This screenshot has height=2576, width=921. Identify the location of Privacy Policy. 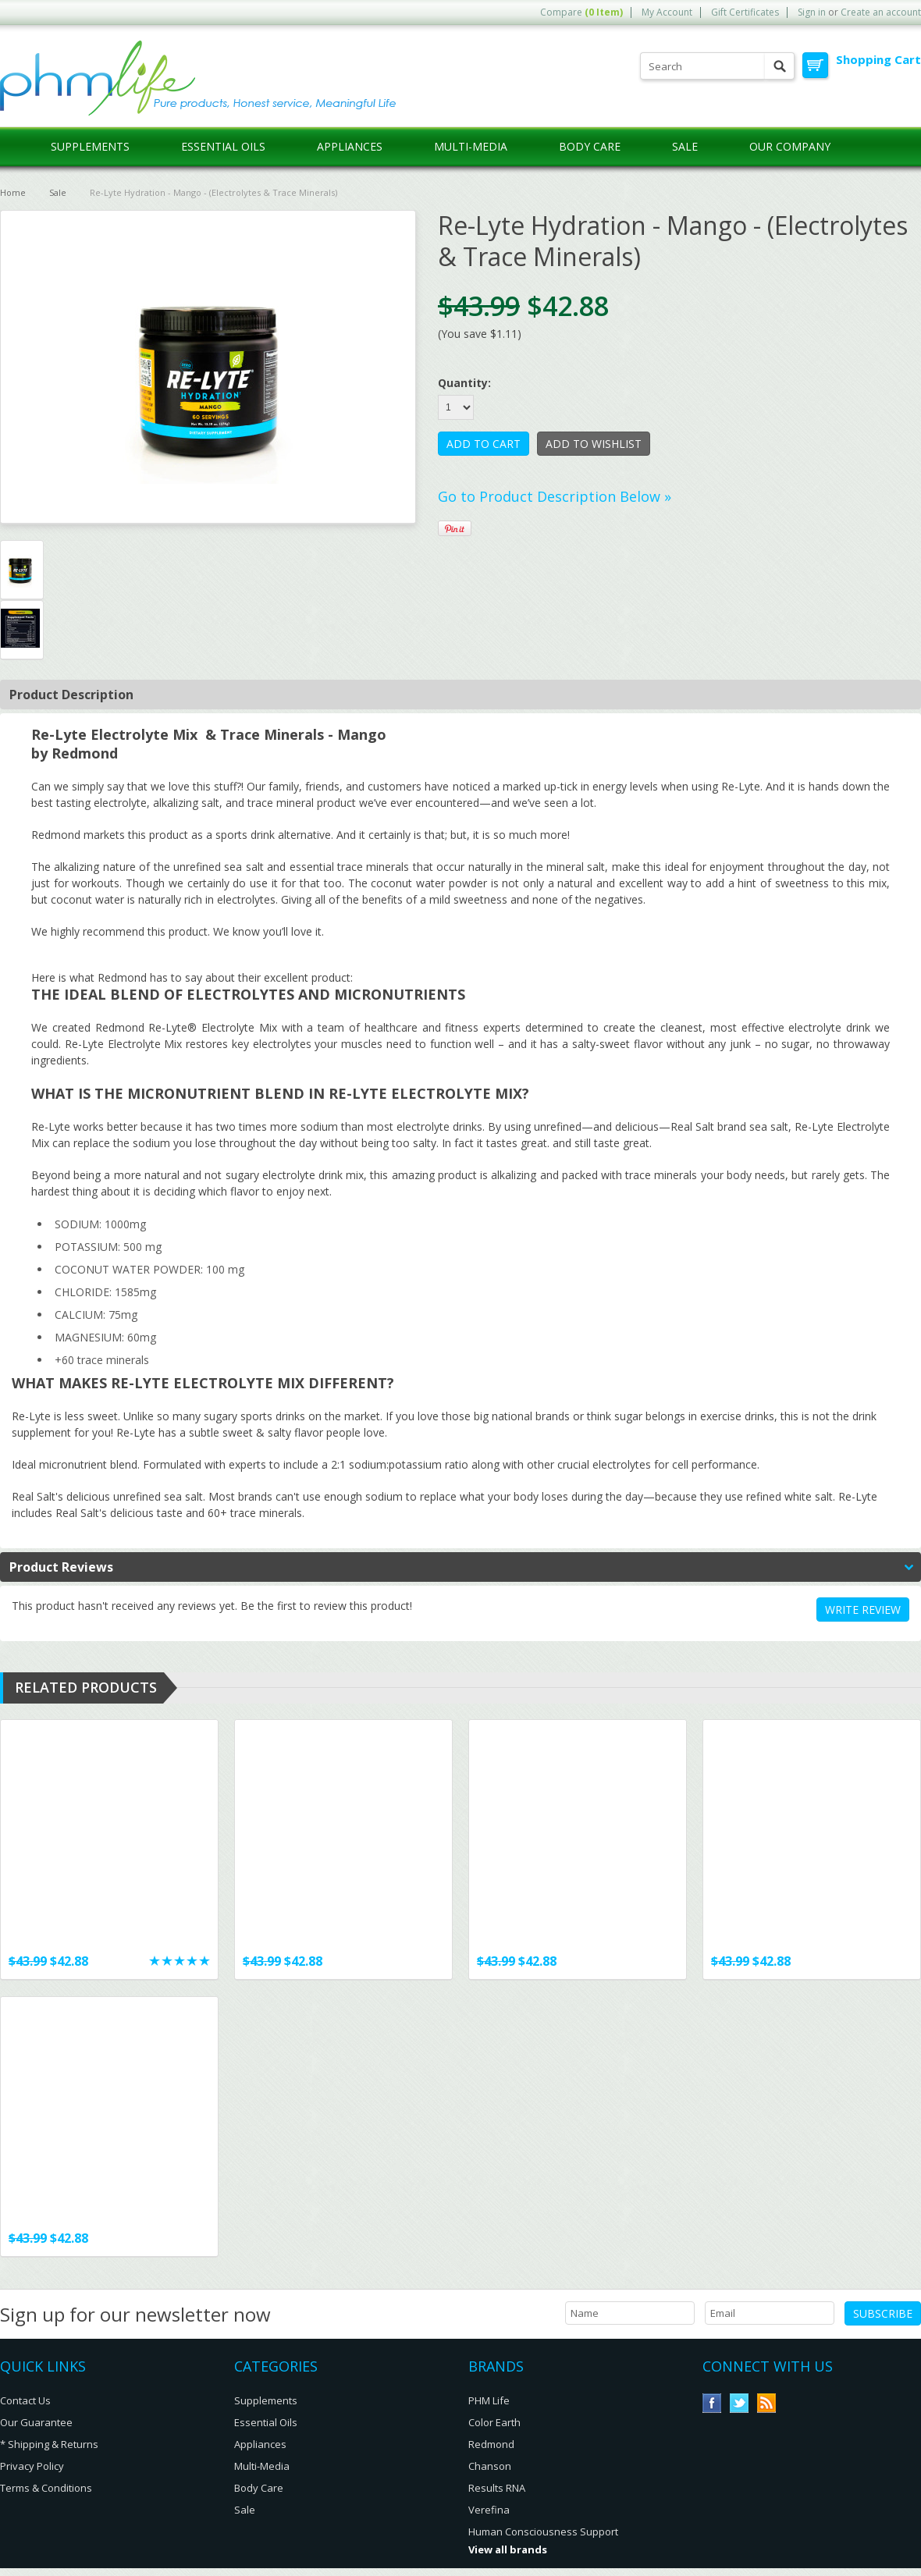
(32, 2466).